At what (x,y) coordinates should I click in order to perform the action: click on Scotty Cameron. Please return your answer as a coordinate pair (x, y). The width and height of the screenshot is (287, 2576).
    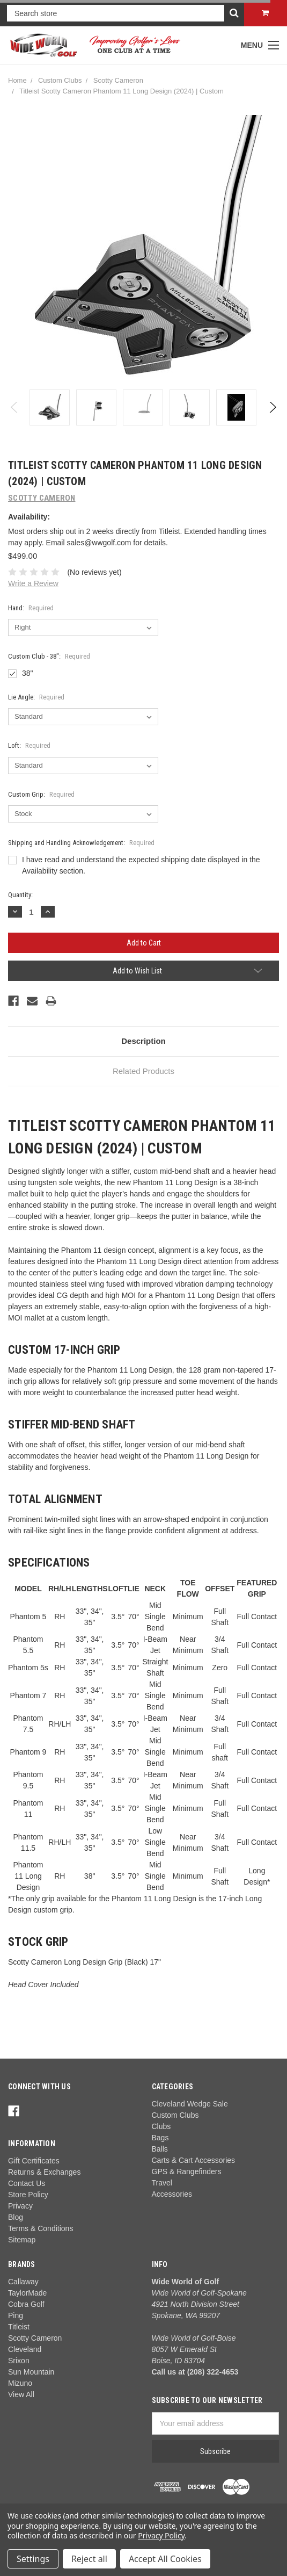
    Looking at the image, I should click on (118, 80).